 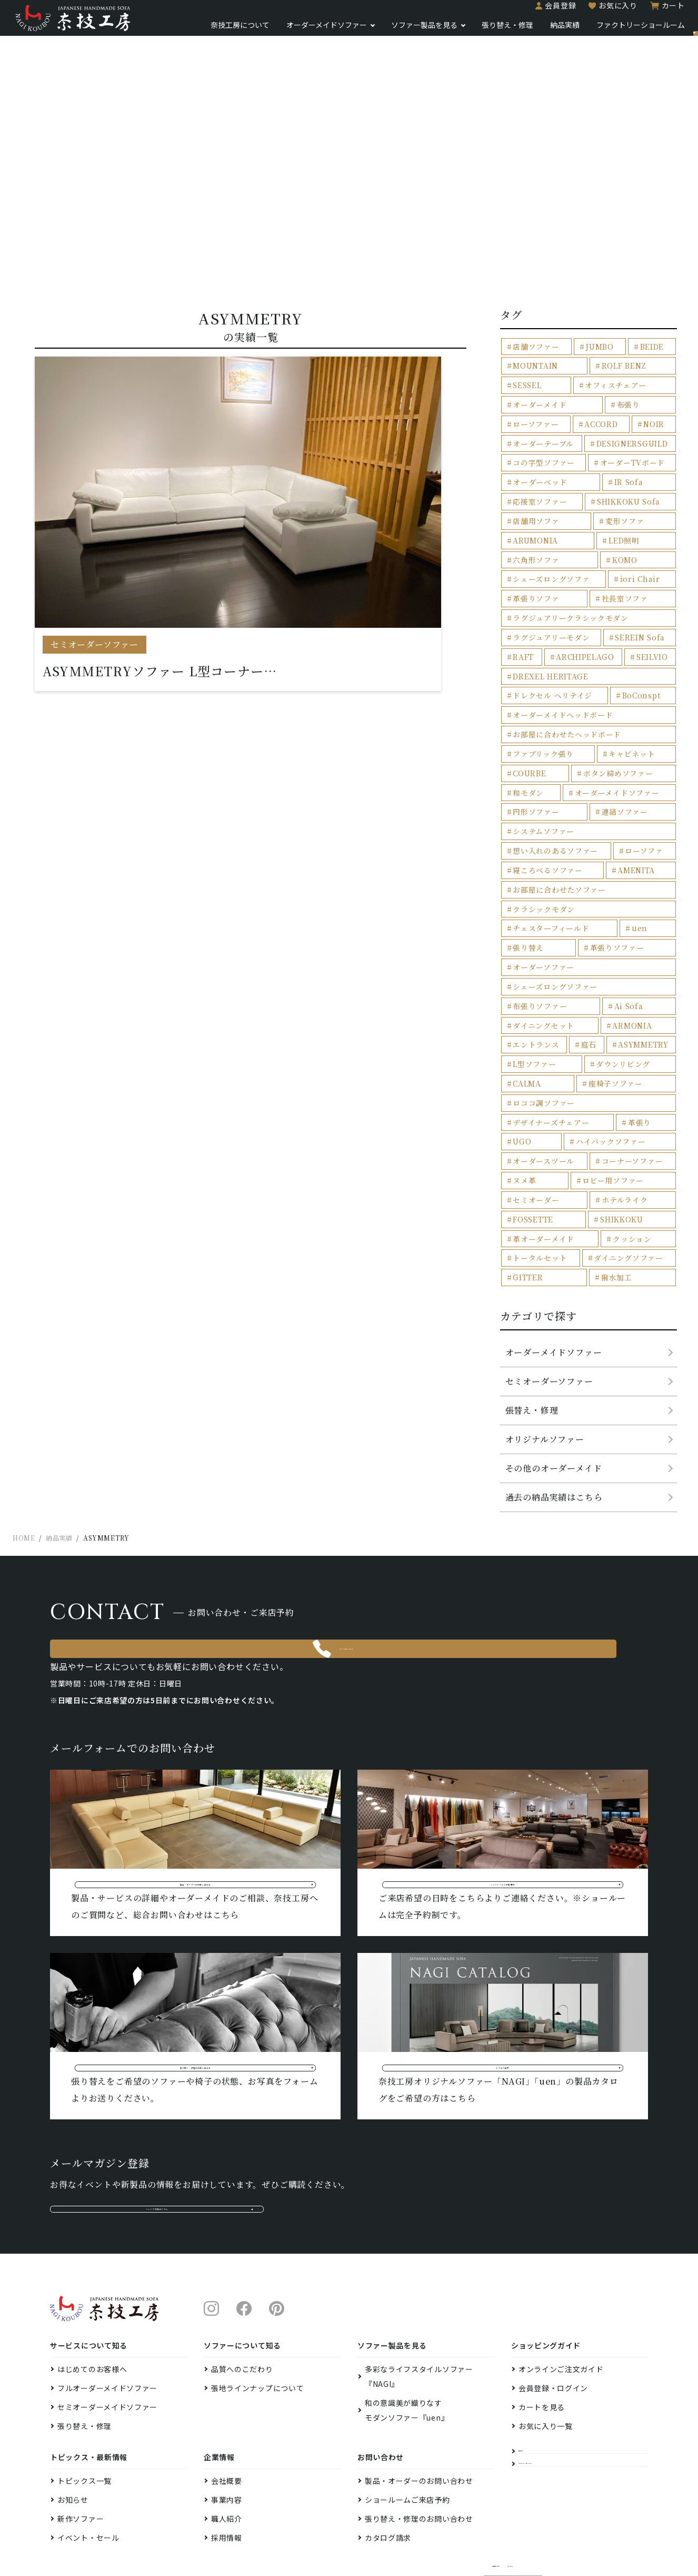 What do you see at coordinates (72, 2434) in the screenshot?
I see `お知らせ` at bounding box center [72, 2434].